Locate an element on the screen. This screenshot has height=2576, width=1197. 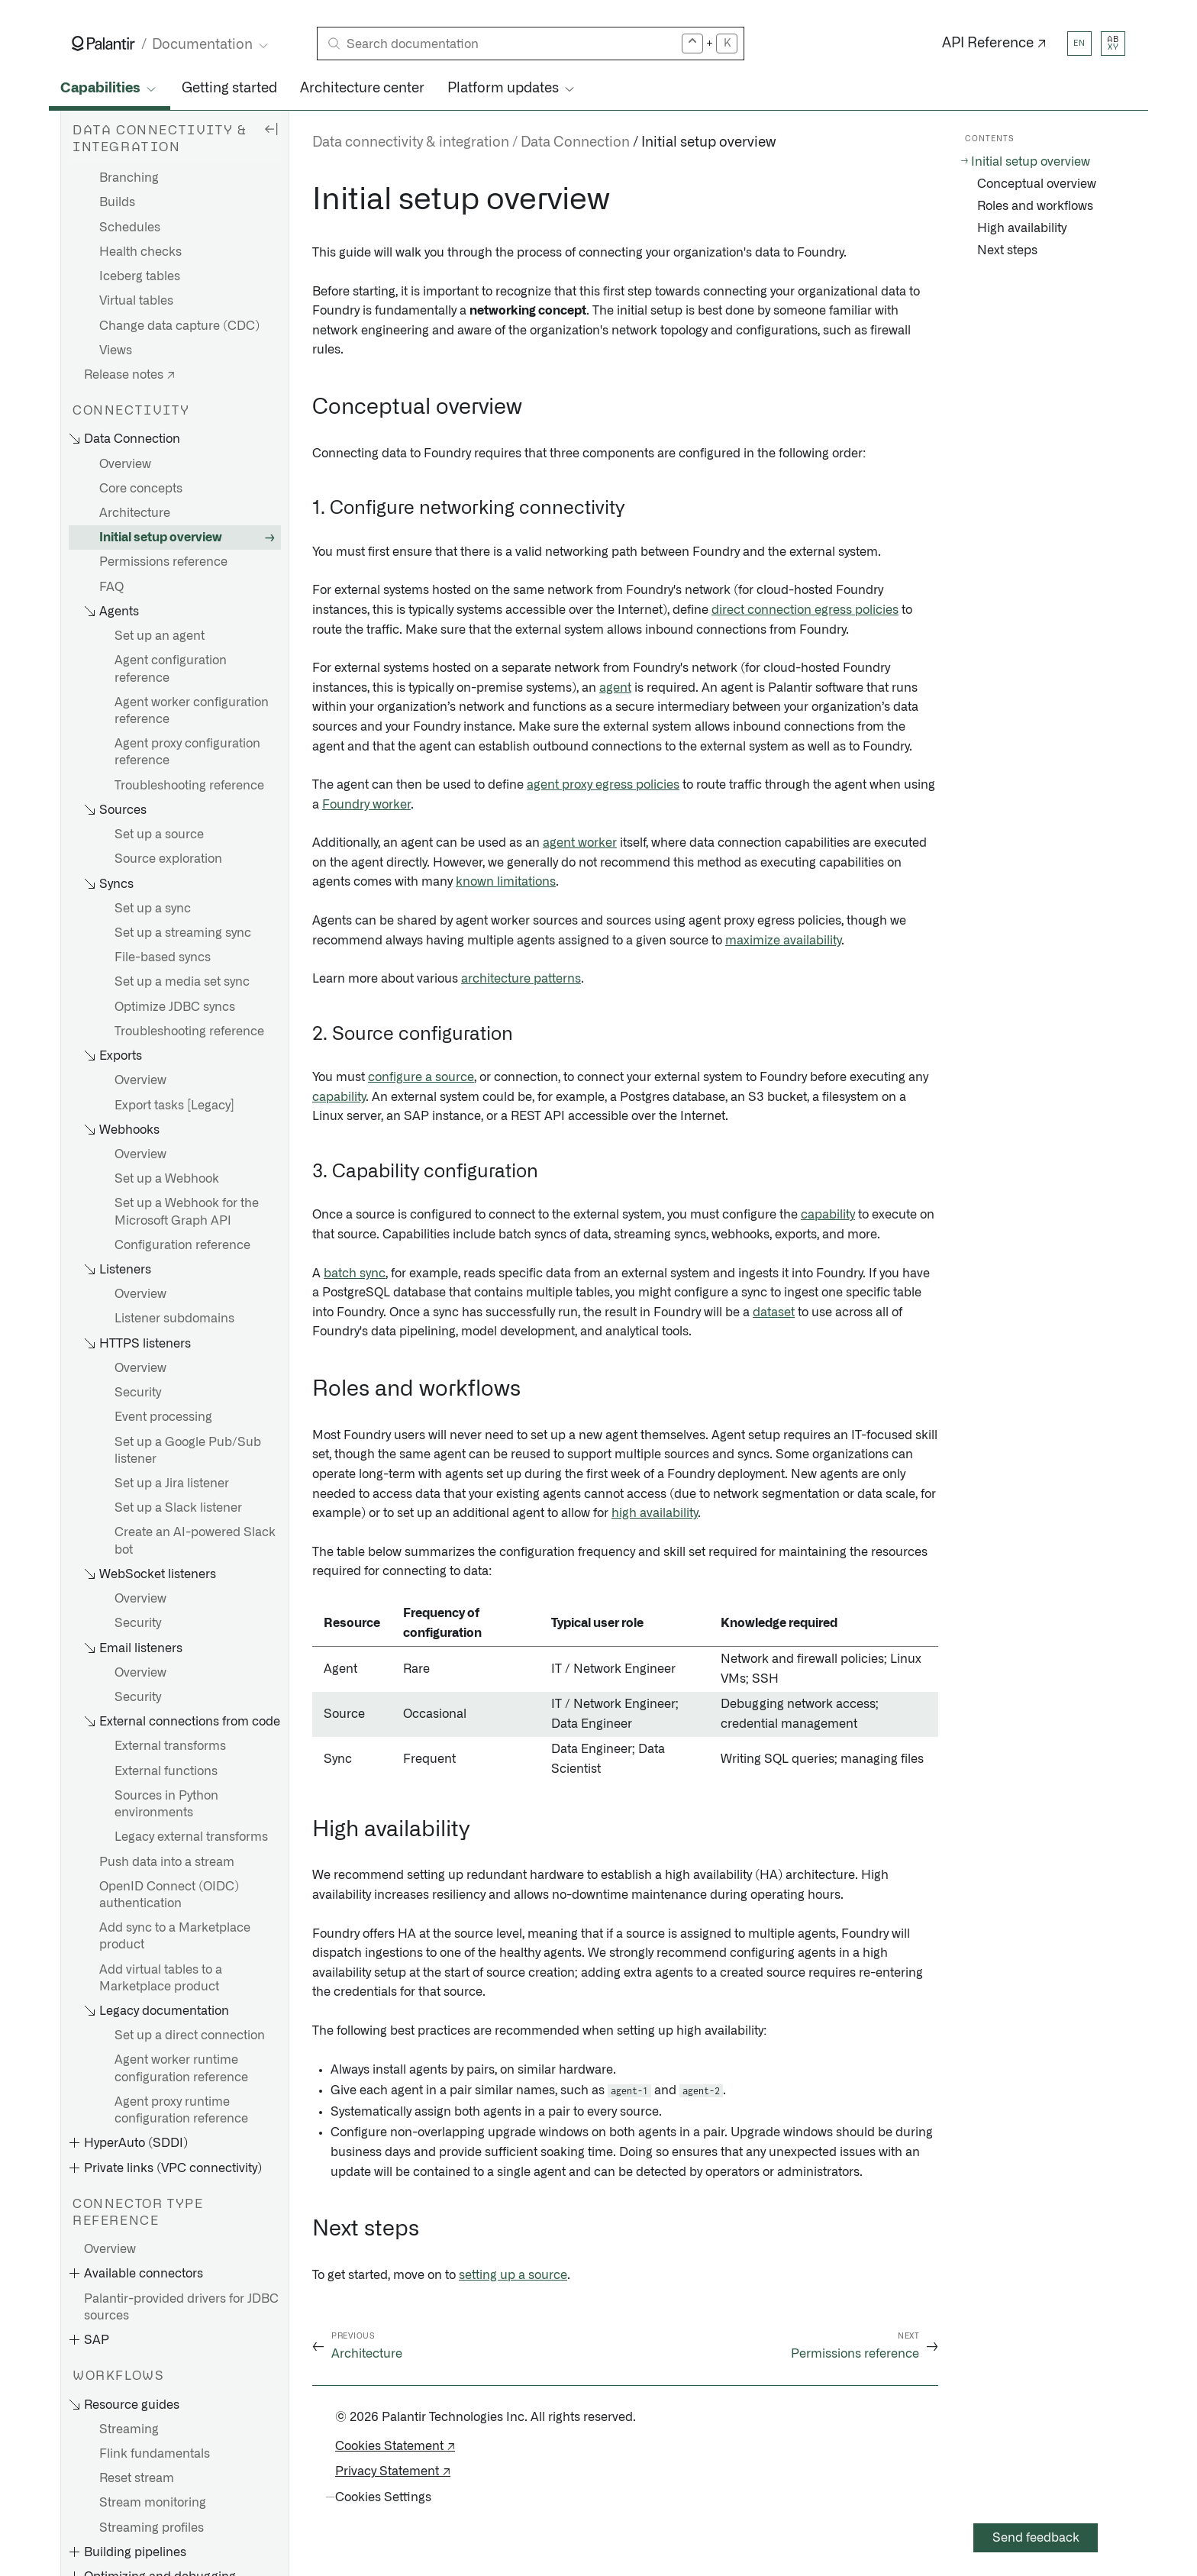
[Link to Palantir homepage] is located at coordinates (103, 43).